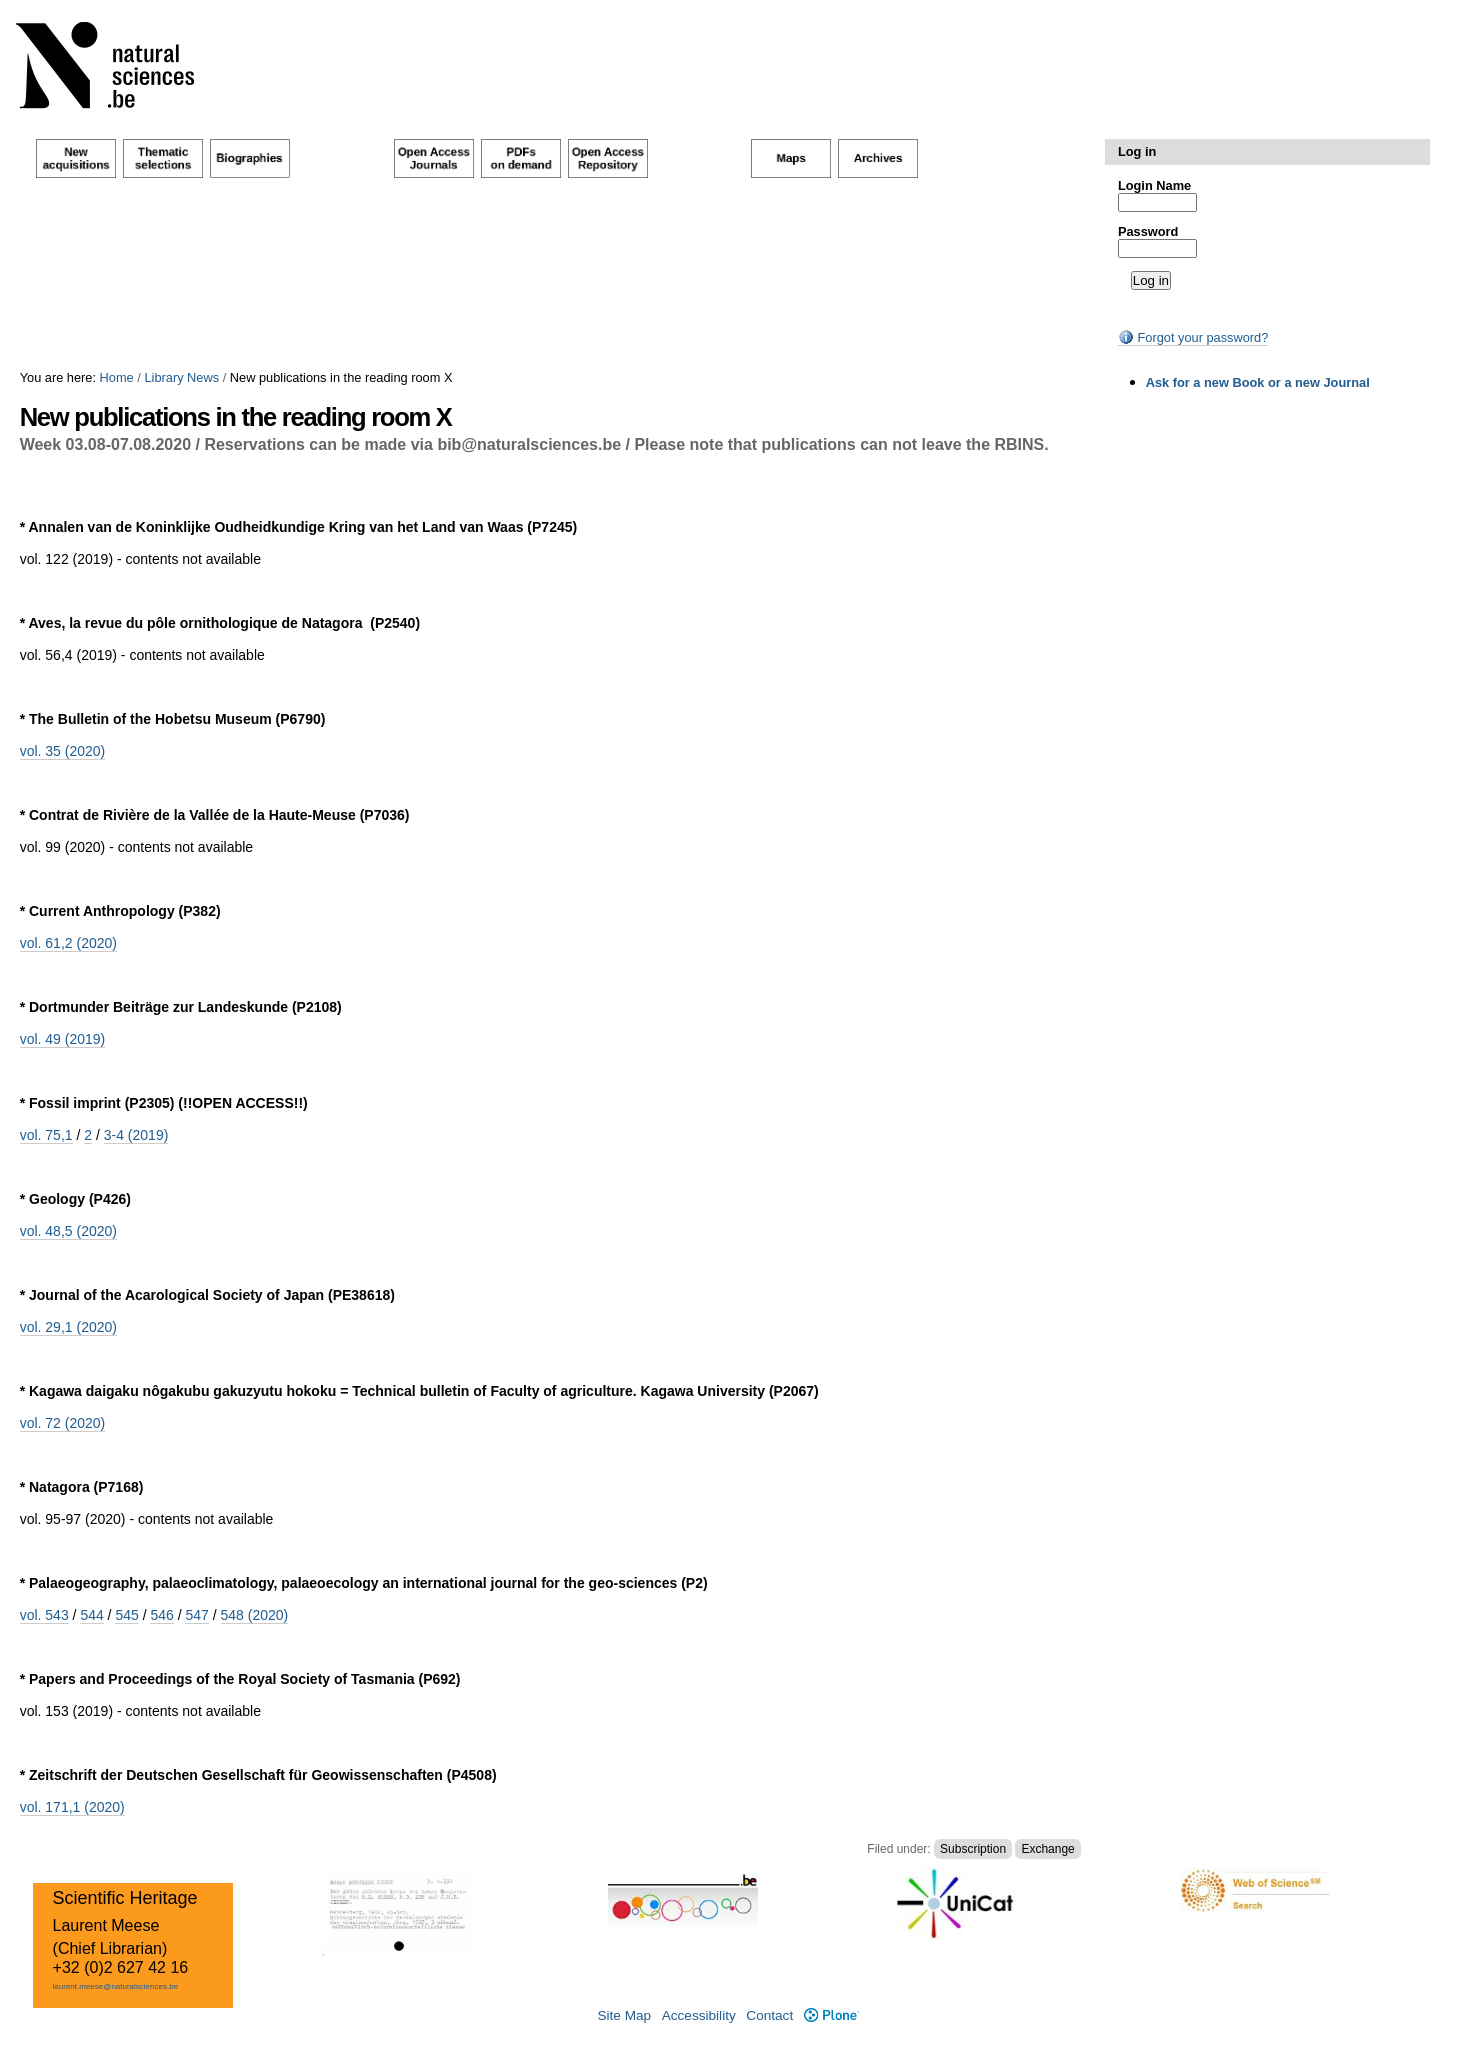  Describe the element at coordinates (1148, 231) in the screenshot. I see `Password` at that location.